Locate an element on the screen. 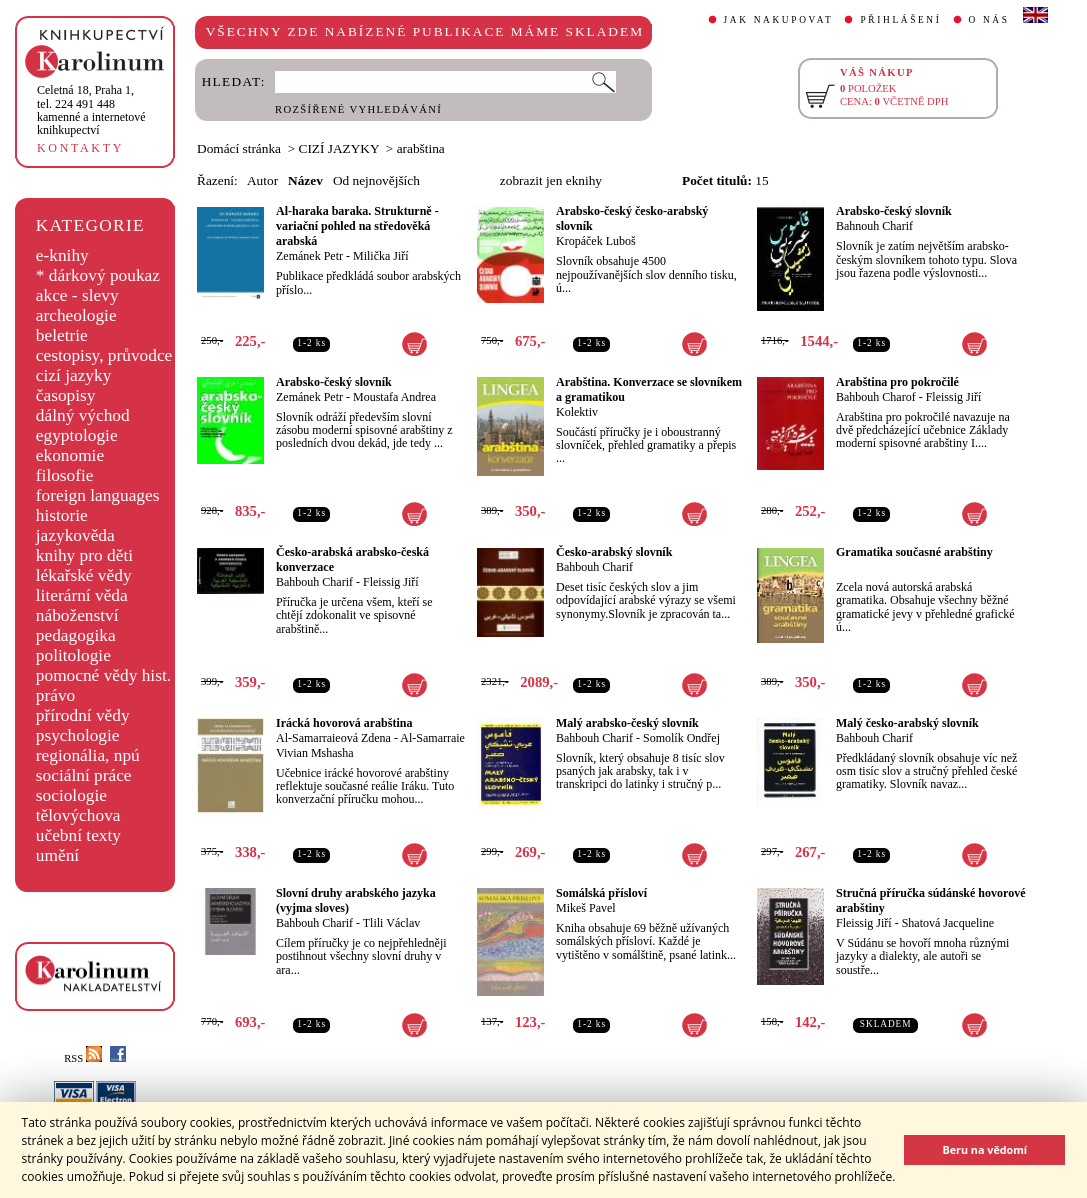 This screenshot has height=1198, width=1087. * dárkový poukaz is located at coordinates (98, 275).